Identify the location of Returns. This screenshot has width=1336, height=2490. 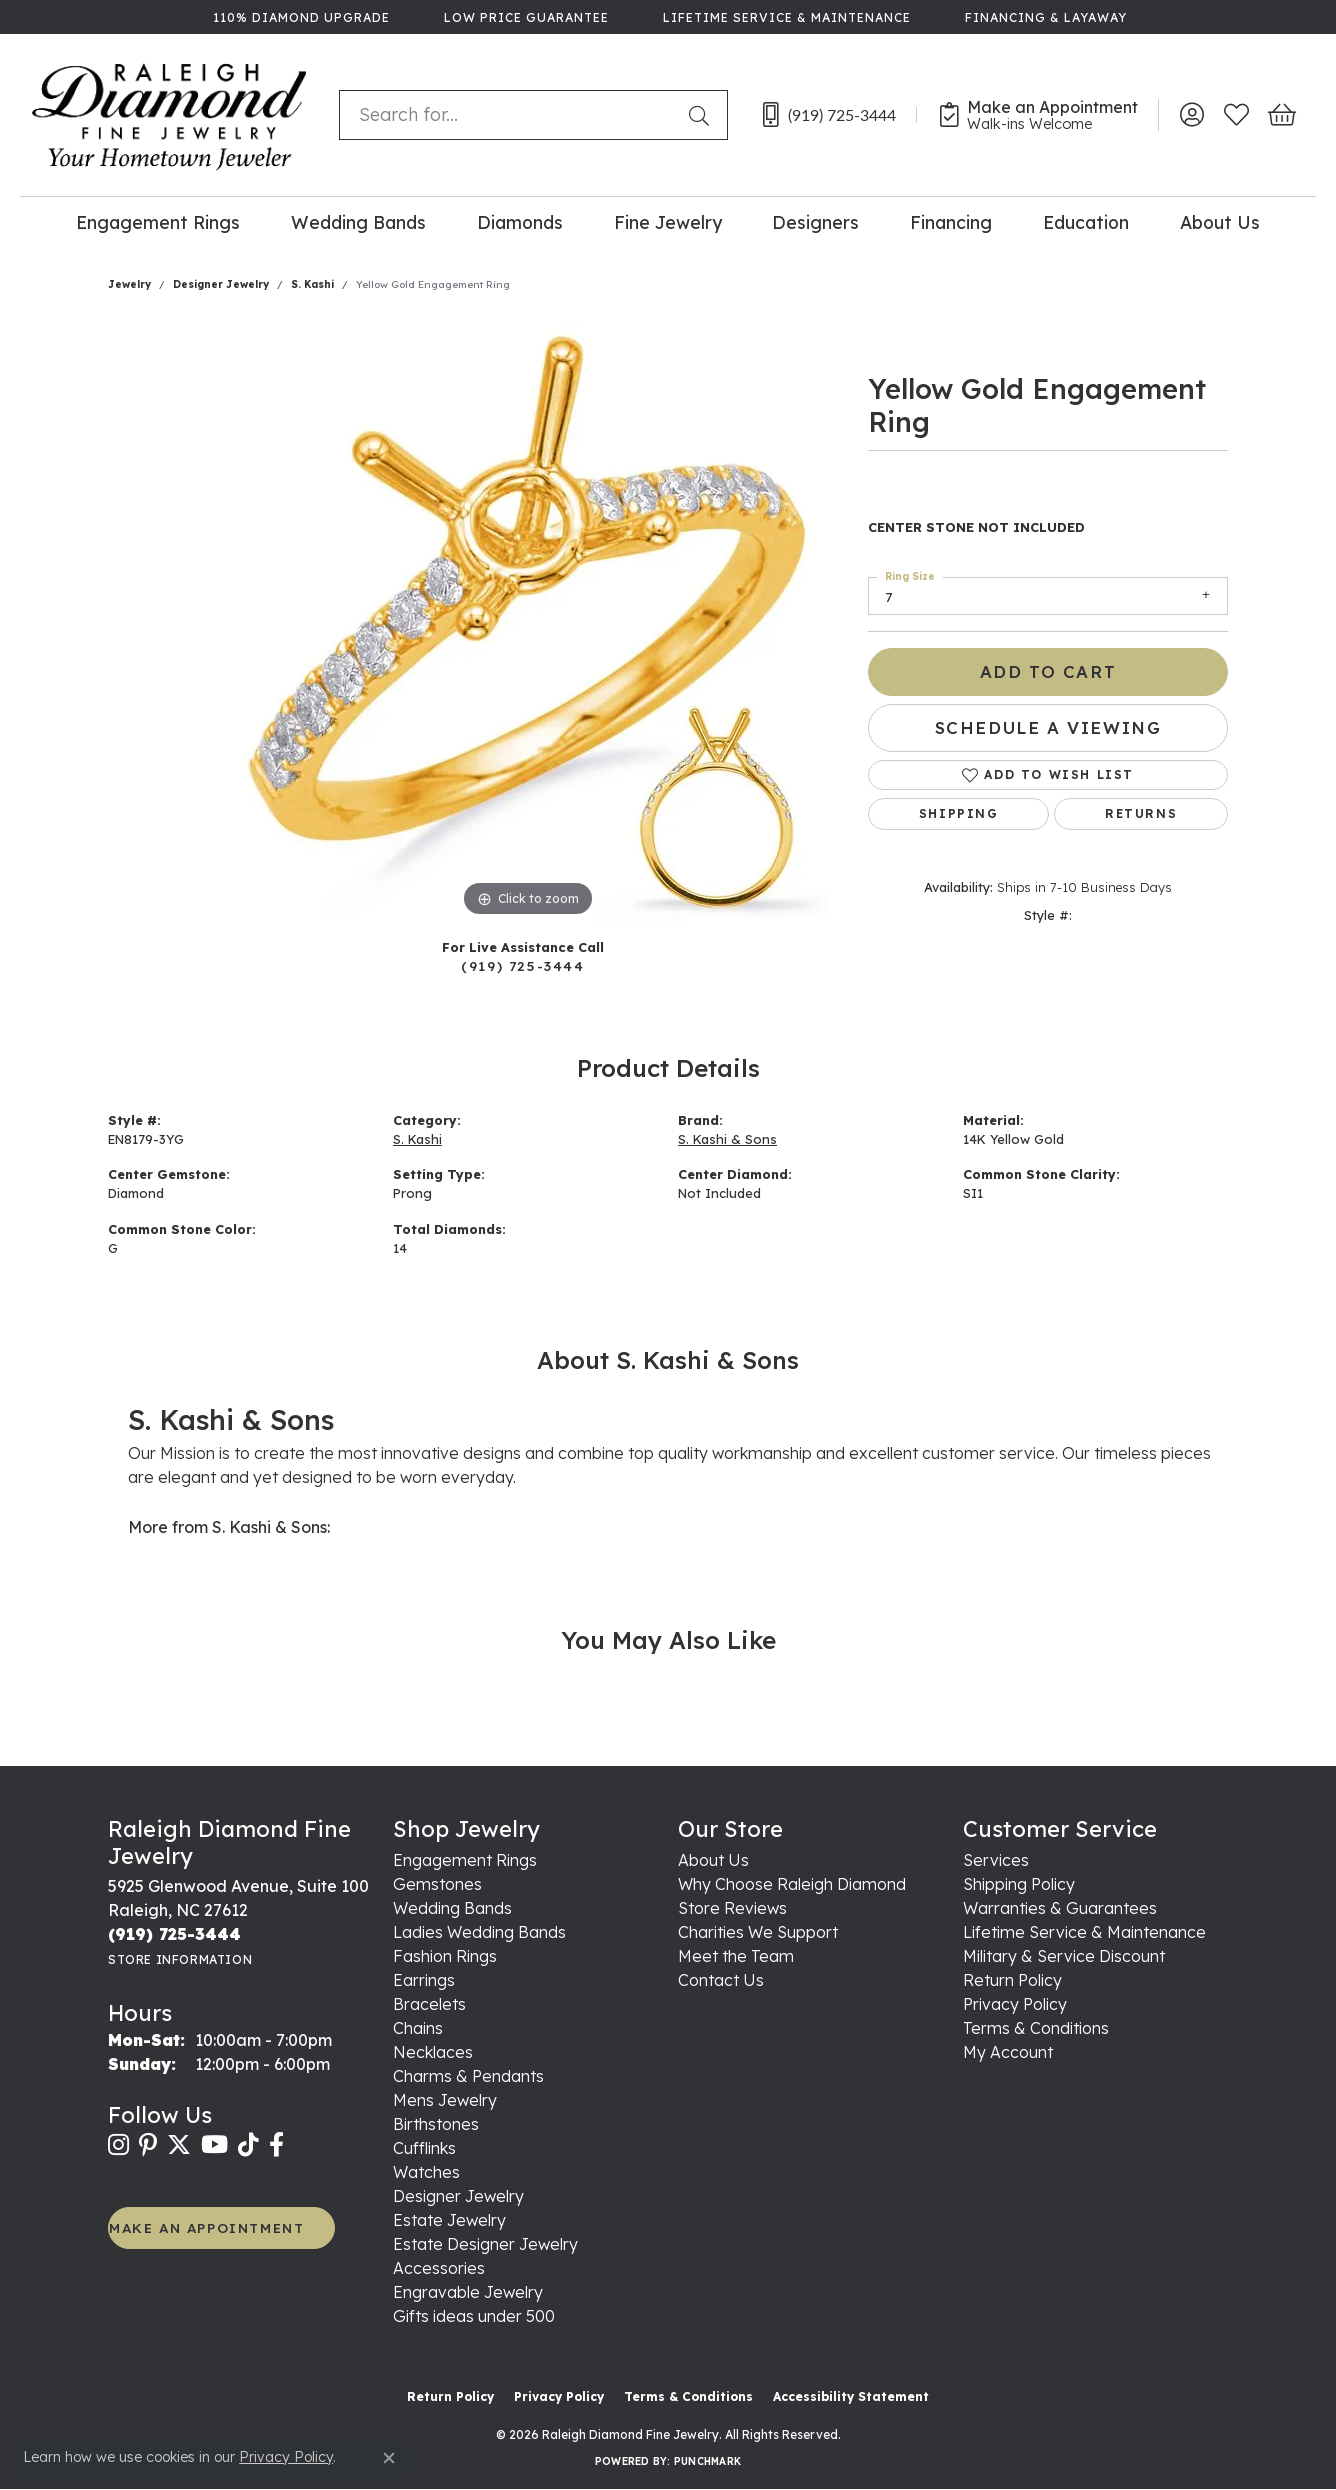
(1141, 813).